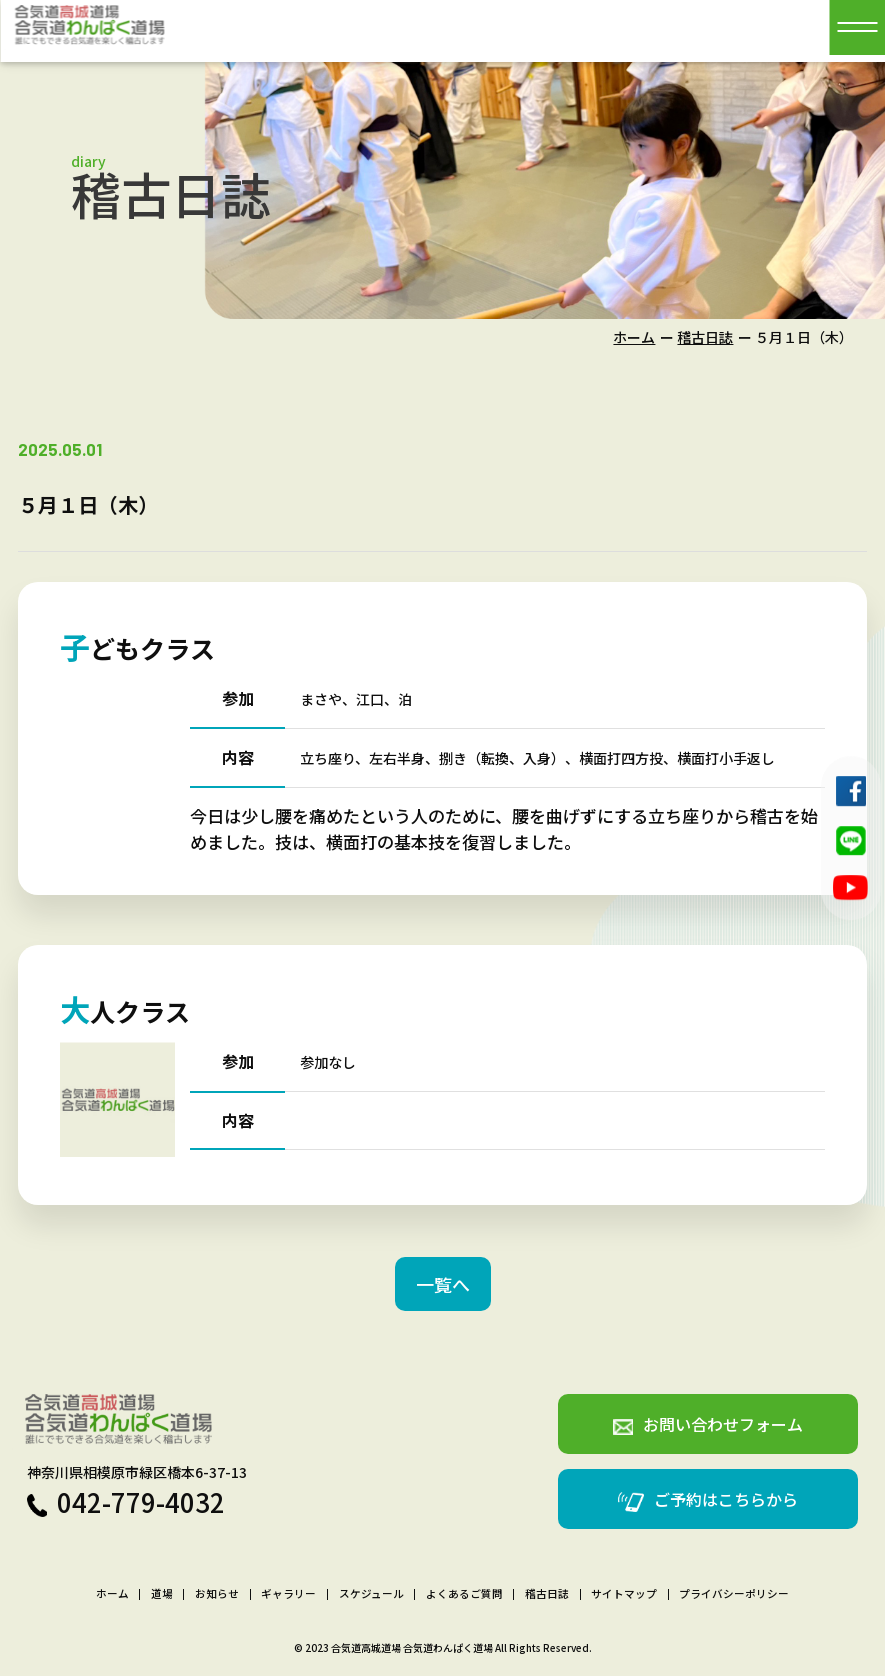 This screenshot has width=885, height=1676. Describe the element at coordinates (708, 1499) in the screenshot. I see `ご予約はこちらから` at that location.